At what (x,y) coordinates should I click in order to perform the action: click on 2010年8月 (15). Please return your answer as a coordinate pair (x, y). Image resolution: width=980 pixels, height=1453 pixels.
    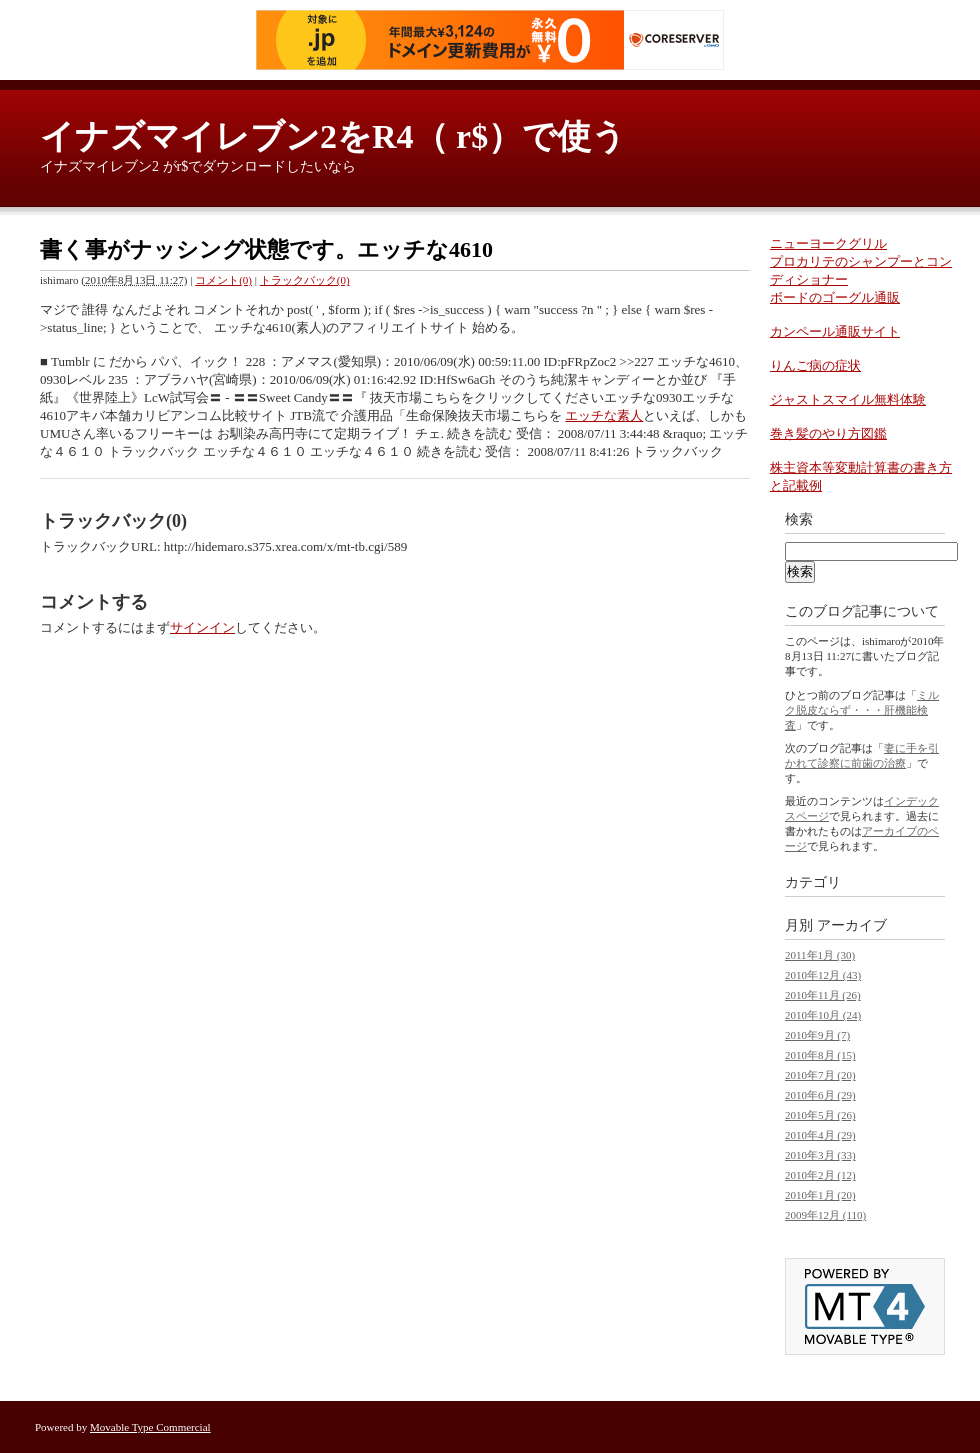
    Looking at the image, I should click on (820, 1055).